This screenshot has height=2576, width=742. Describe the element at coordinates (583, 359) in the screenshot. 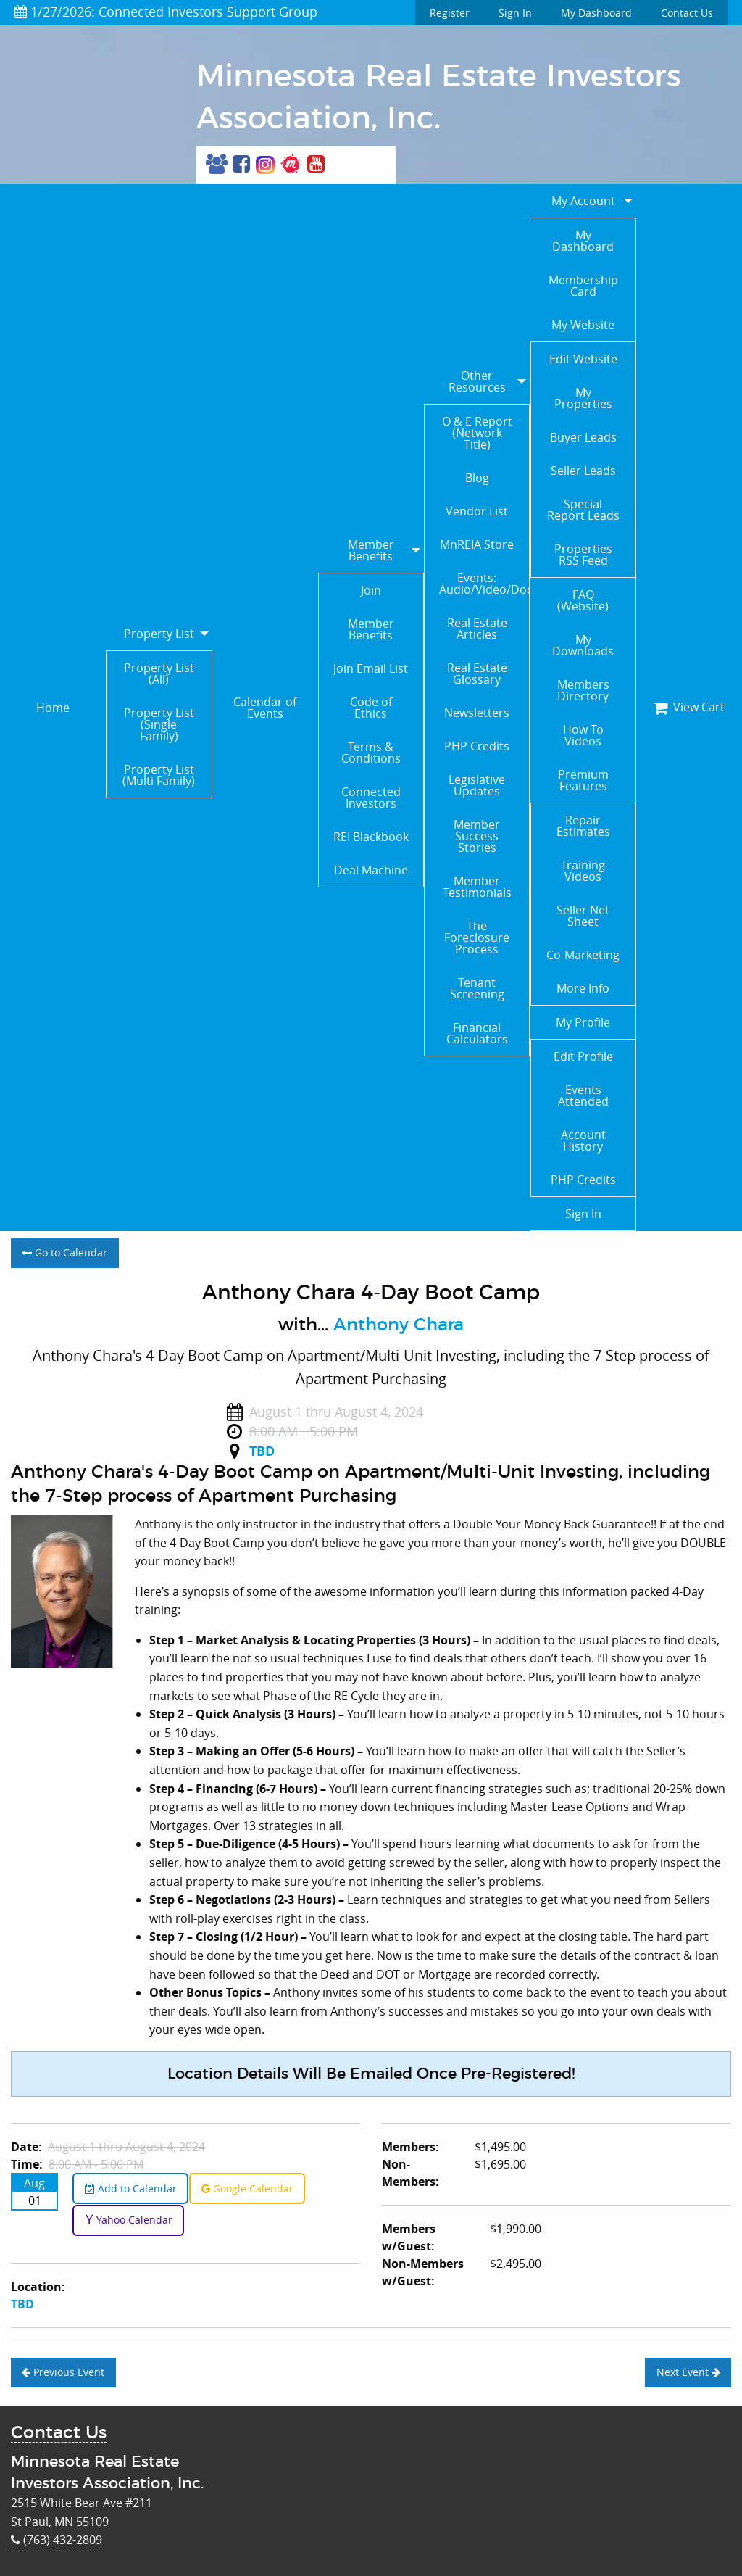

I see `Edit Website` at that location.